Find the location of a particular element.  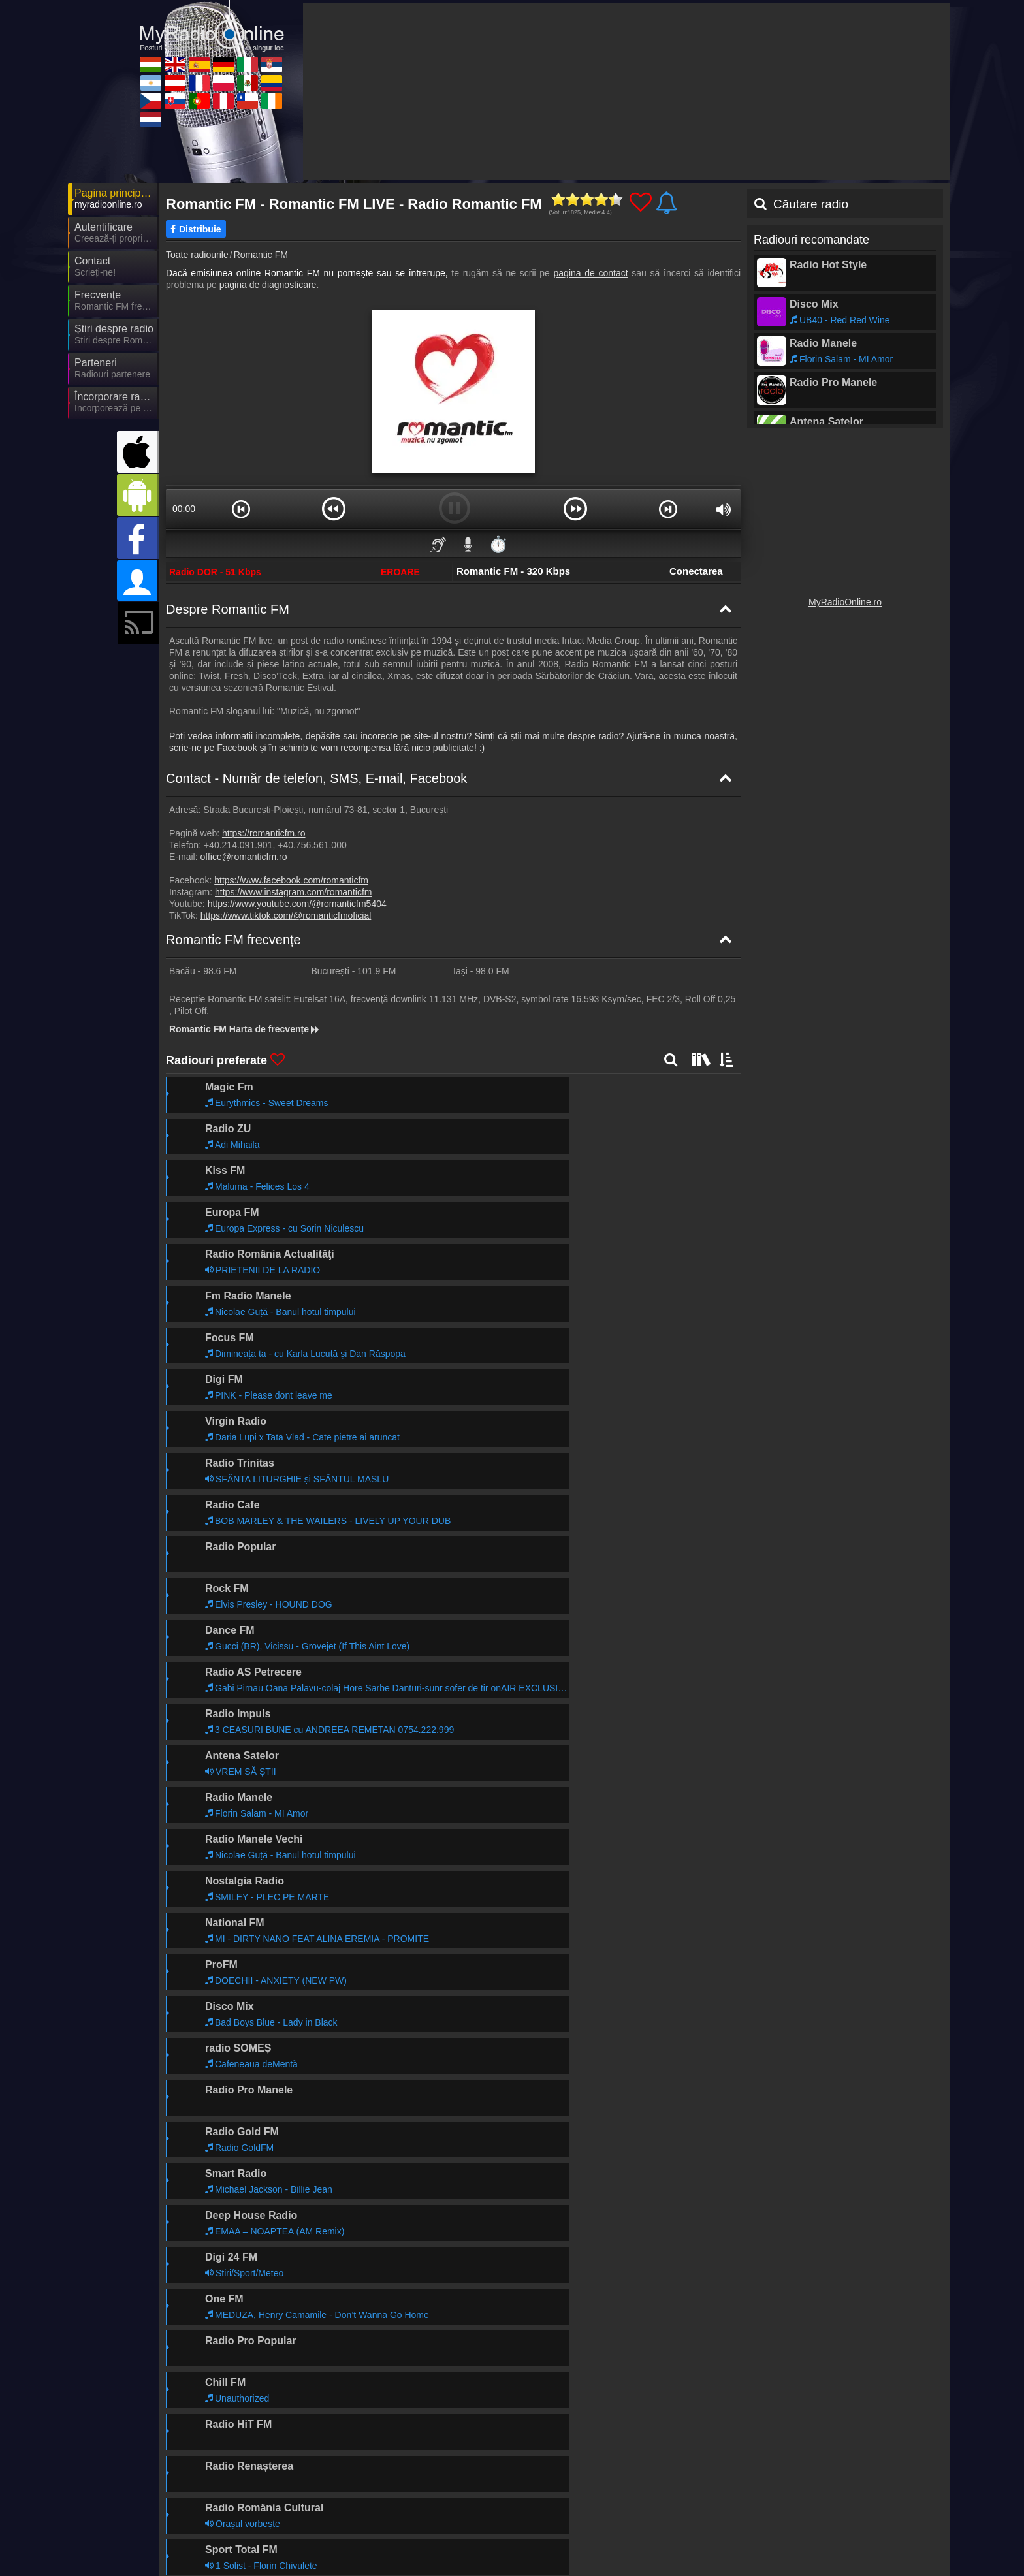

MyRadioOnline.pt is located at coordinates (463, 2537).